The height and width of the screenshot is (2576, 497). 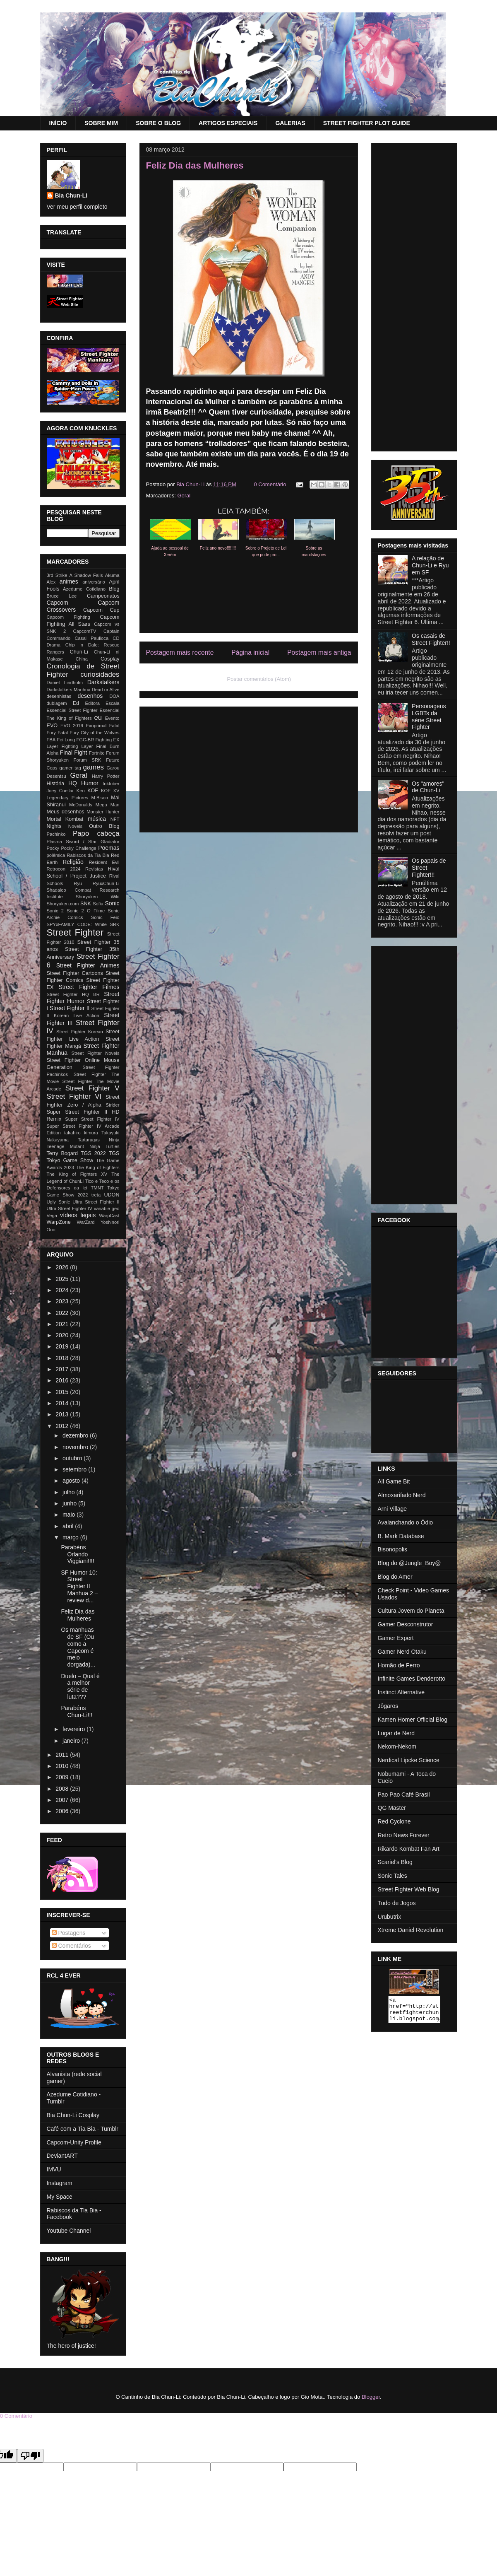 What do you see at coordinates (57, 575) in the screenshot?
I see `3rd Strike` at bounding box center [57, 575].